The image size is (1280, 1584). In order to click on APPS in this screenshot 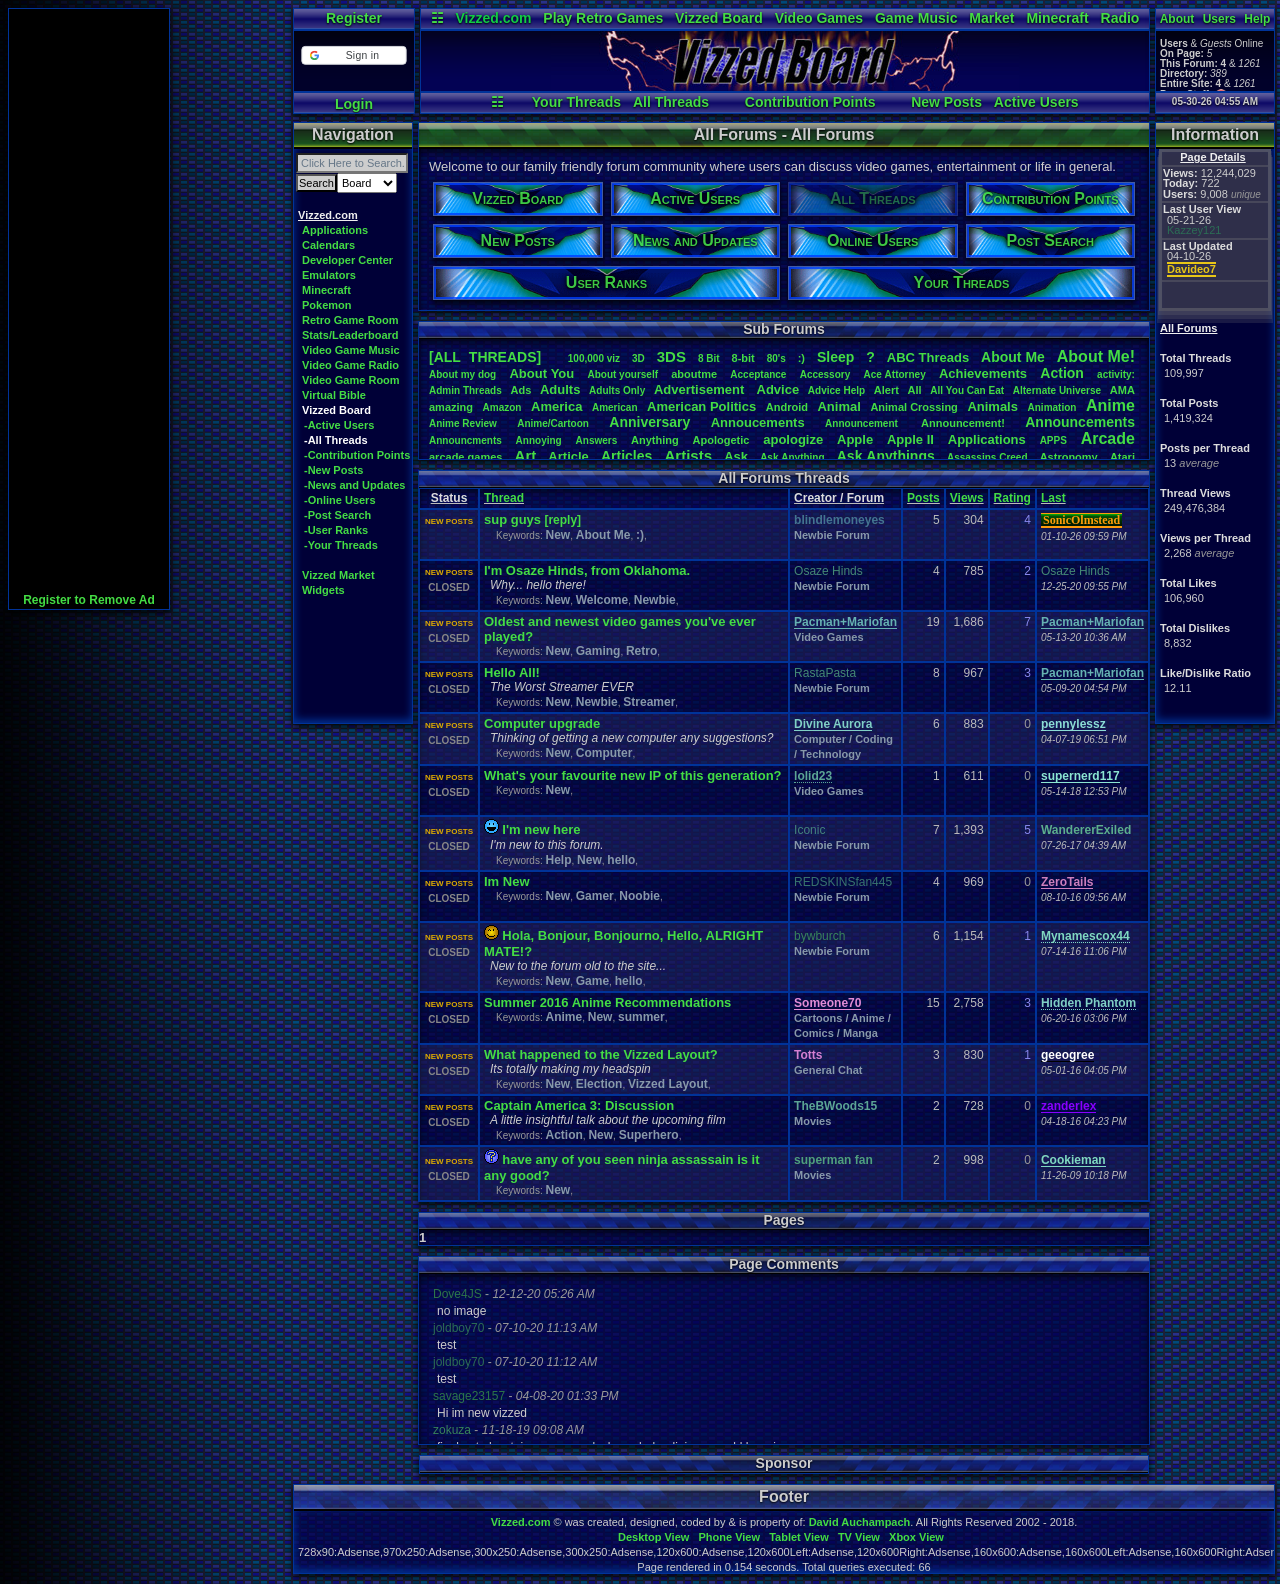, I will do `click(1053, 440)`.